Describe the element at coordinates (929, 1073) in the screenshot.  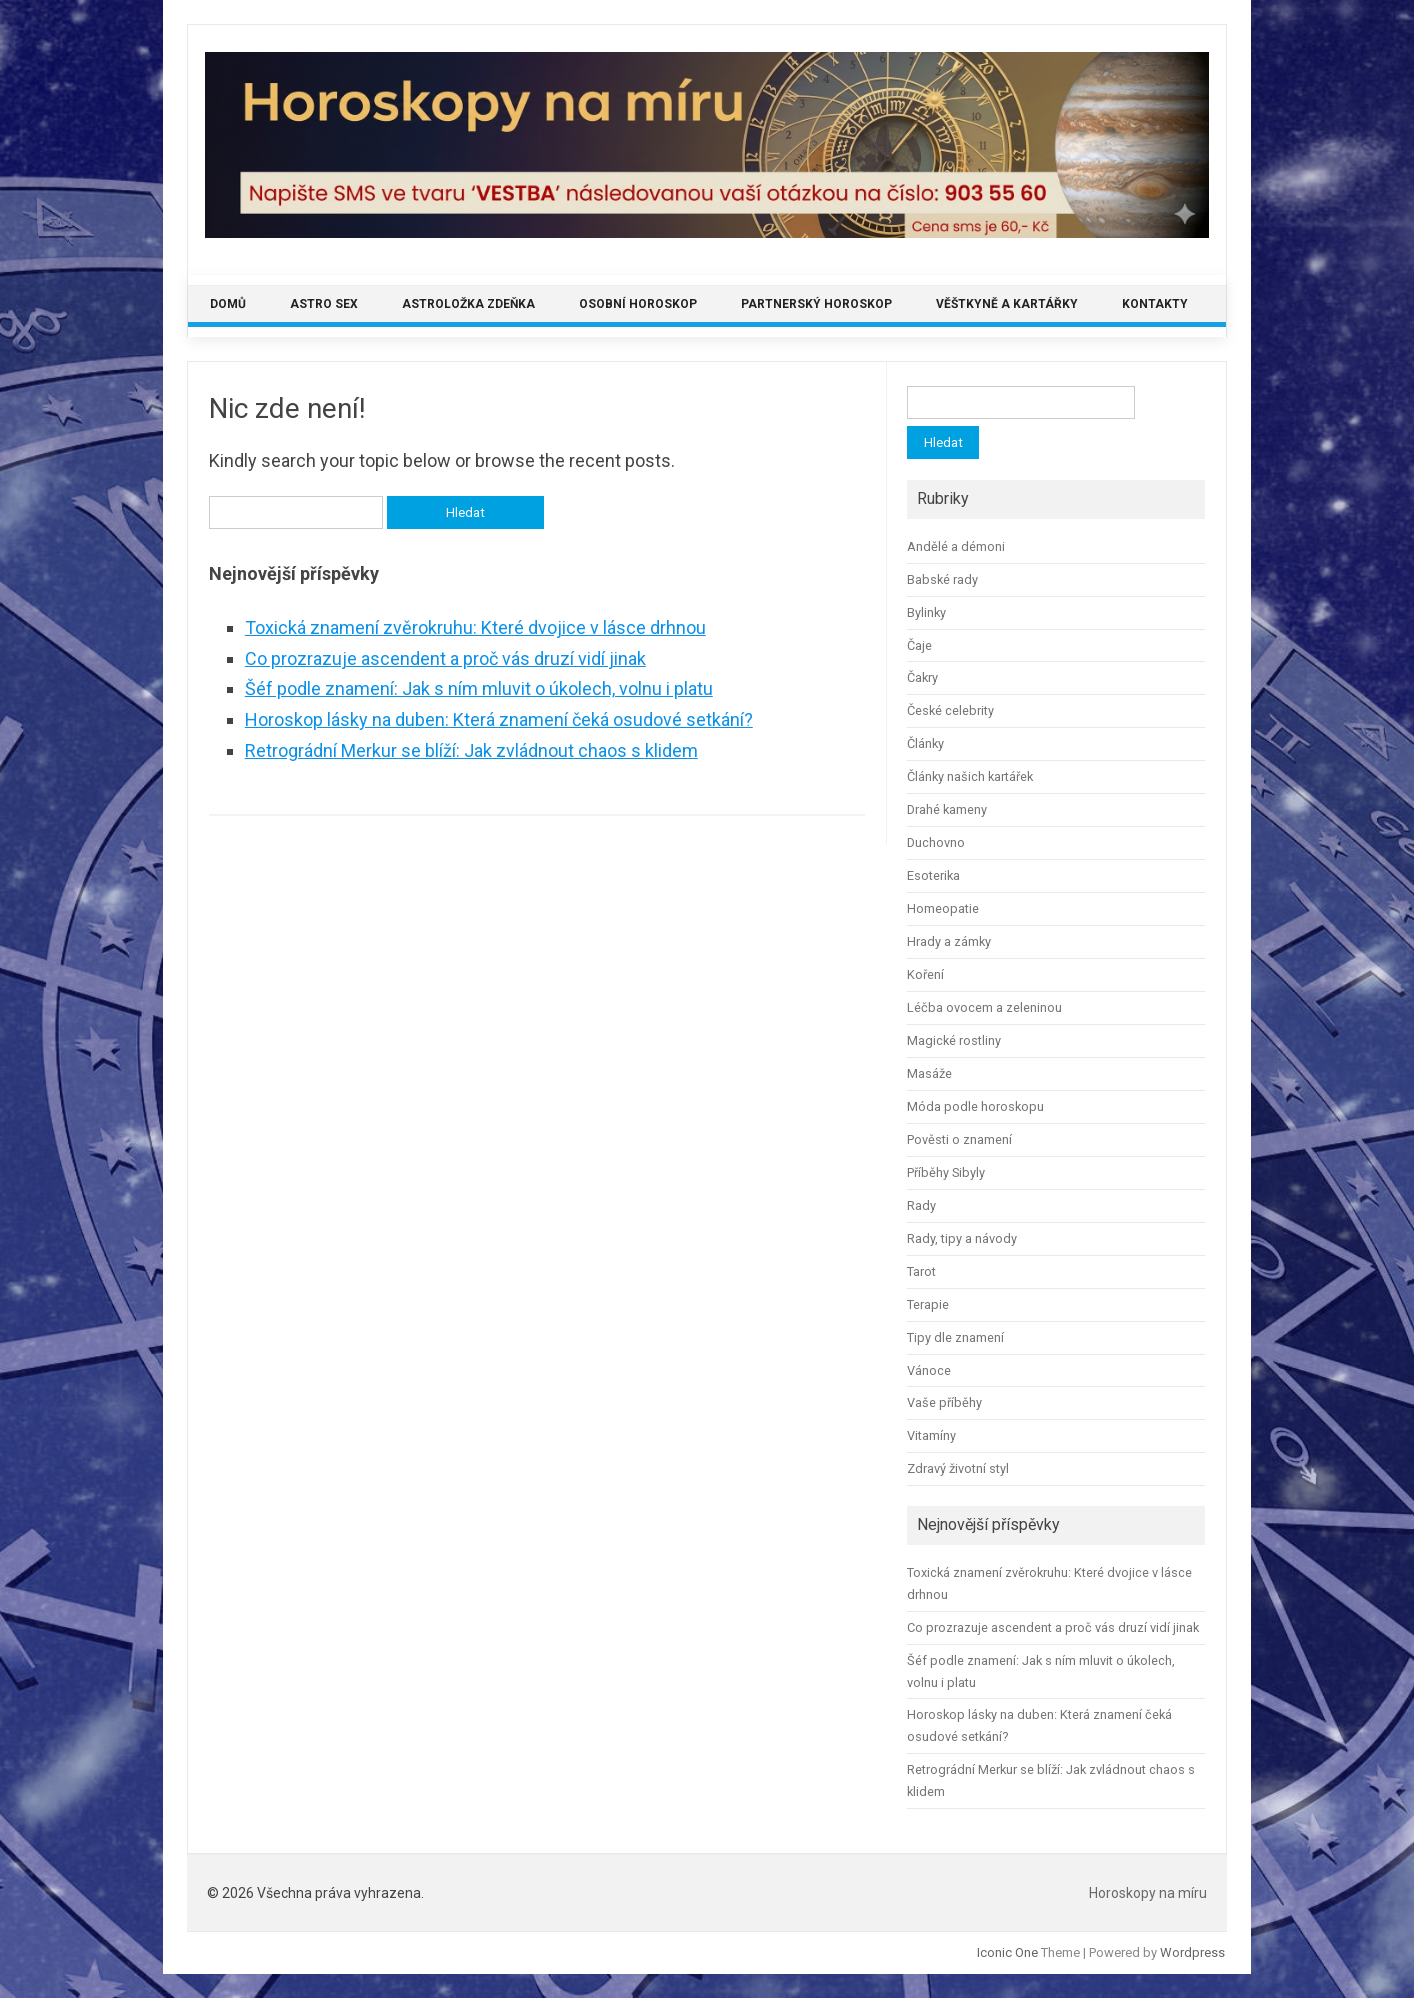
I see `Masáže` at that location.